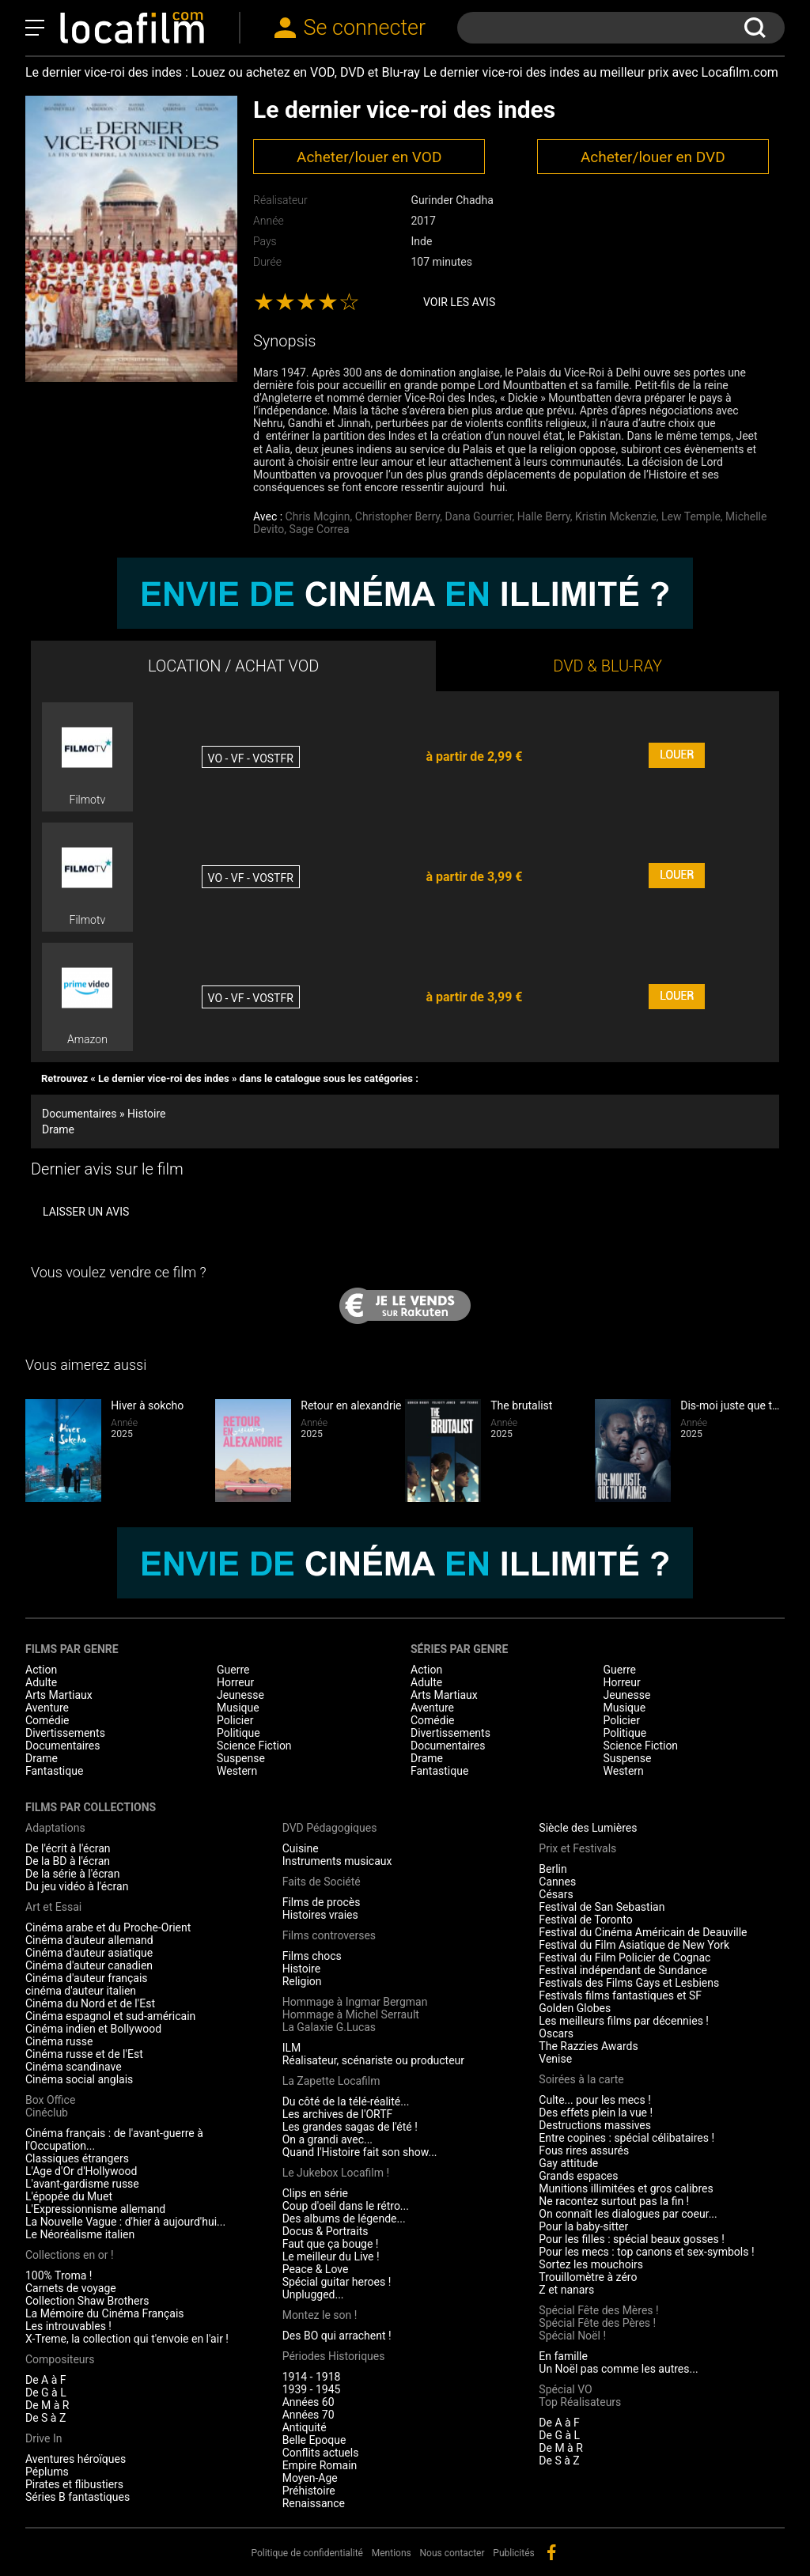 The width and height of the screenshot is (810, 2576). Describe the element at coordinates (629, 1982) in the screenshot. I see `Festivals des Films Gays et Lesbiens` at that location.